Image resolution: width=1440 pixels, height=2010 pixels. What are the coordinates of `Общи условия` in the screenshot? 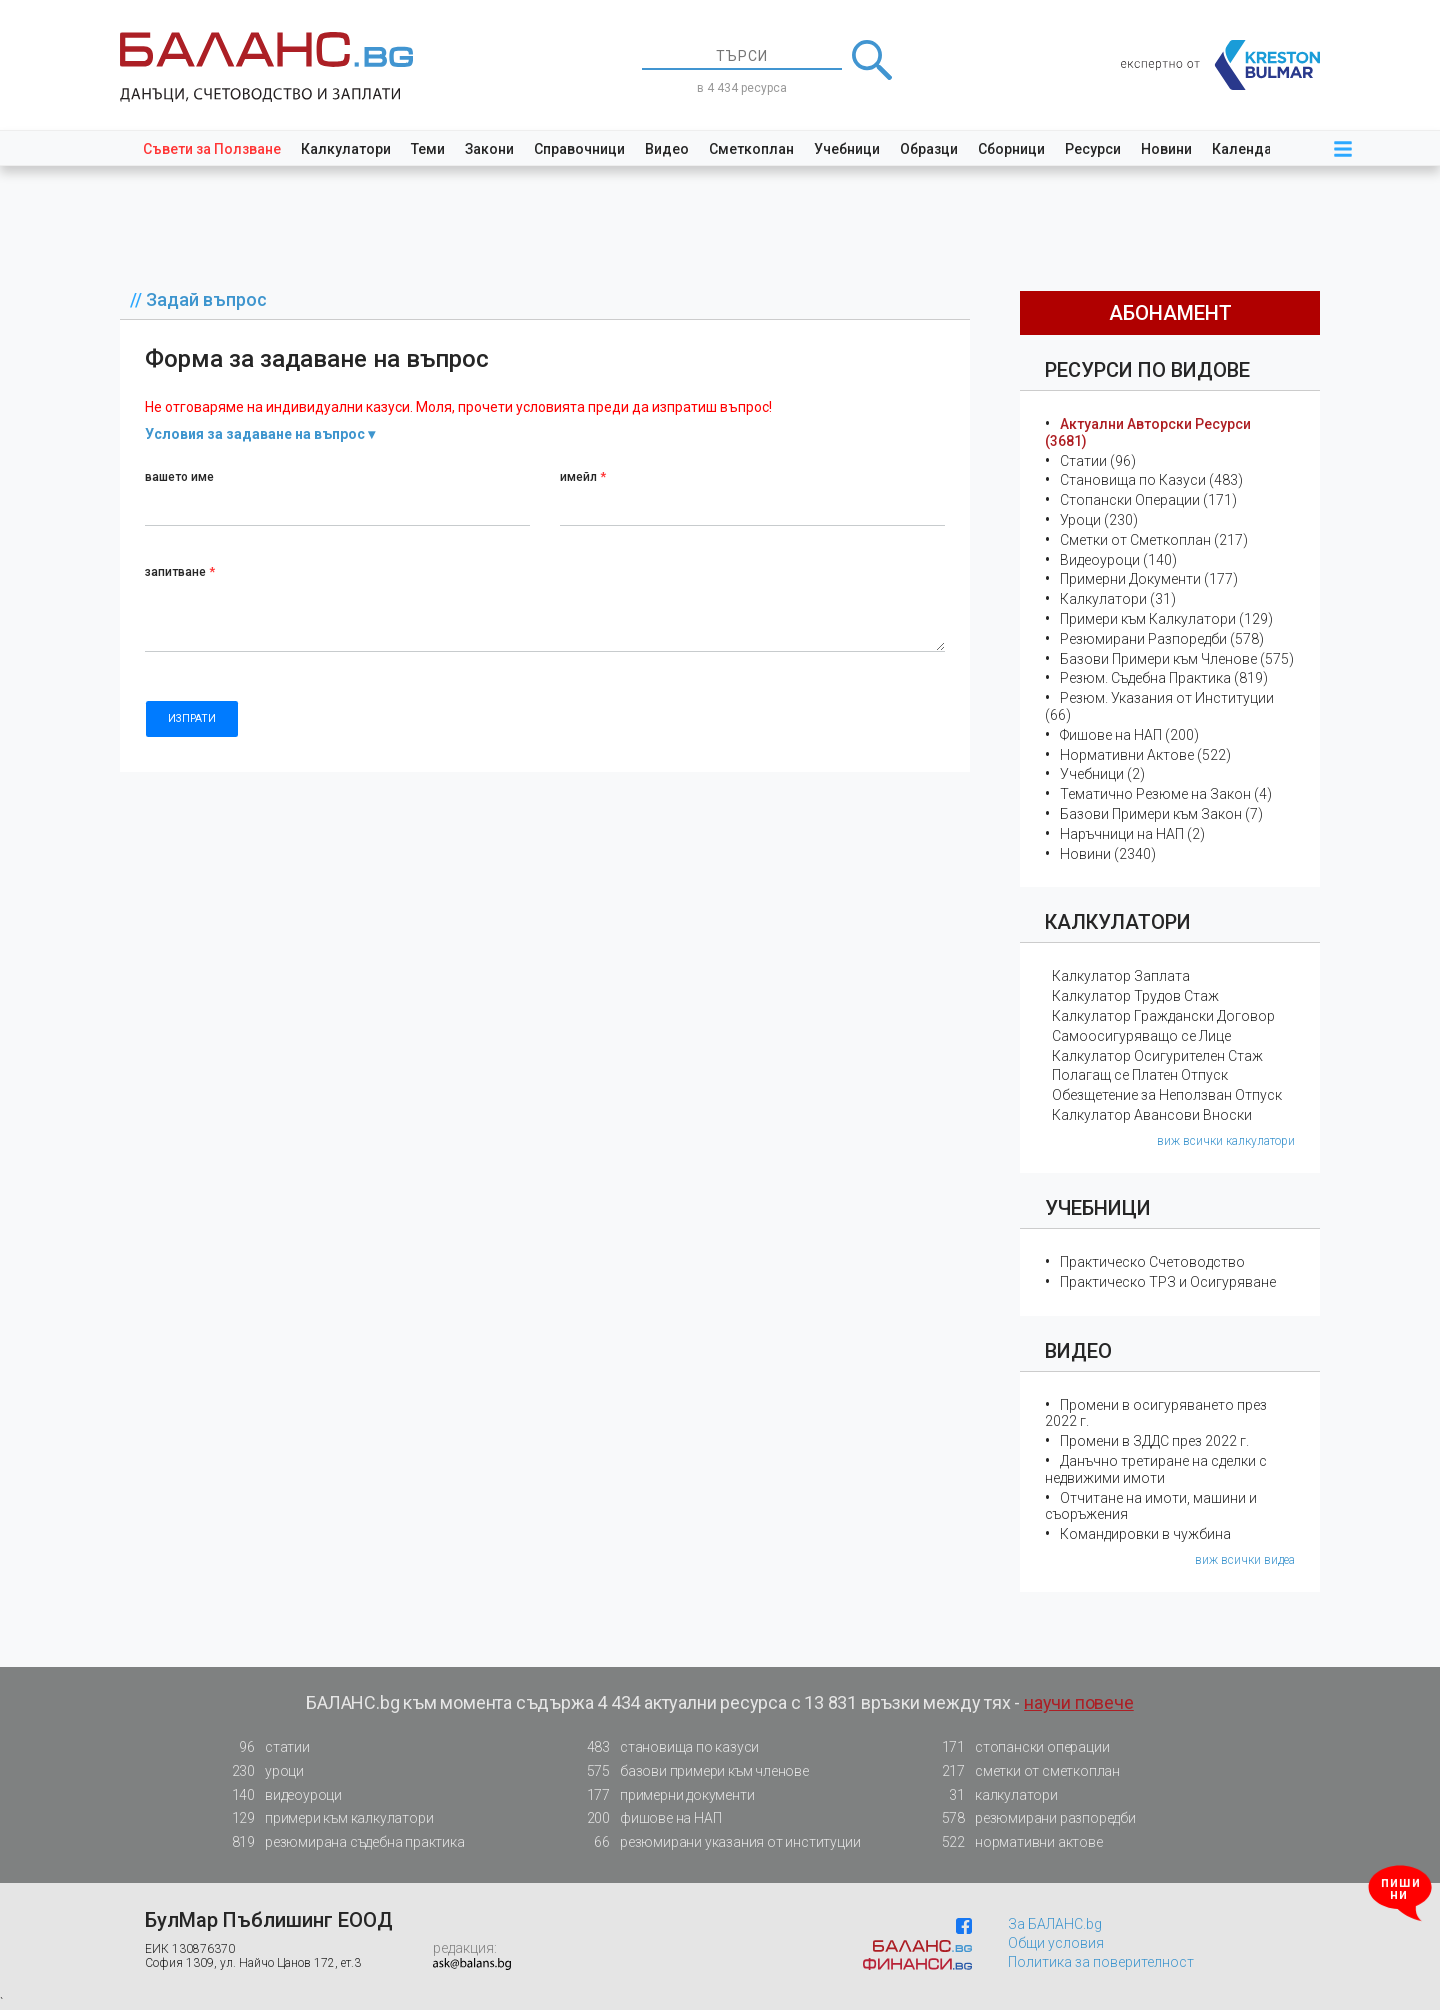 It's located at (1056, 1943).